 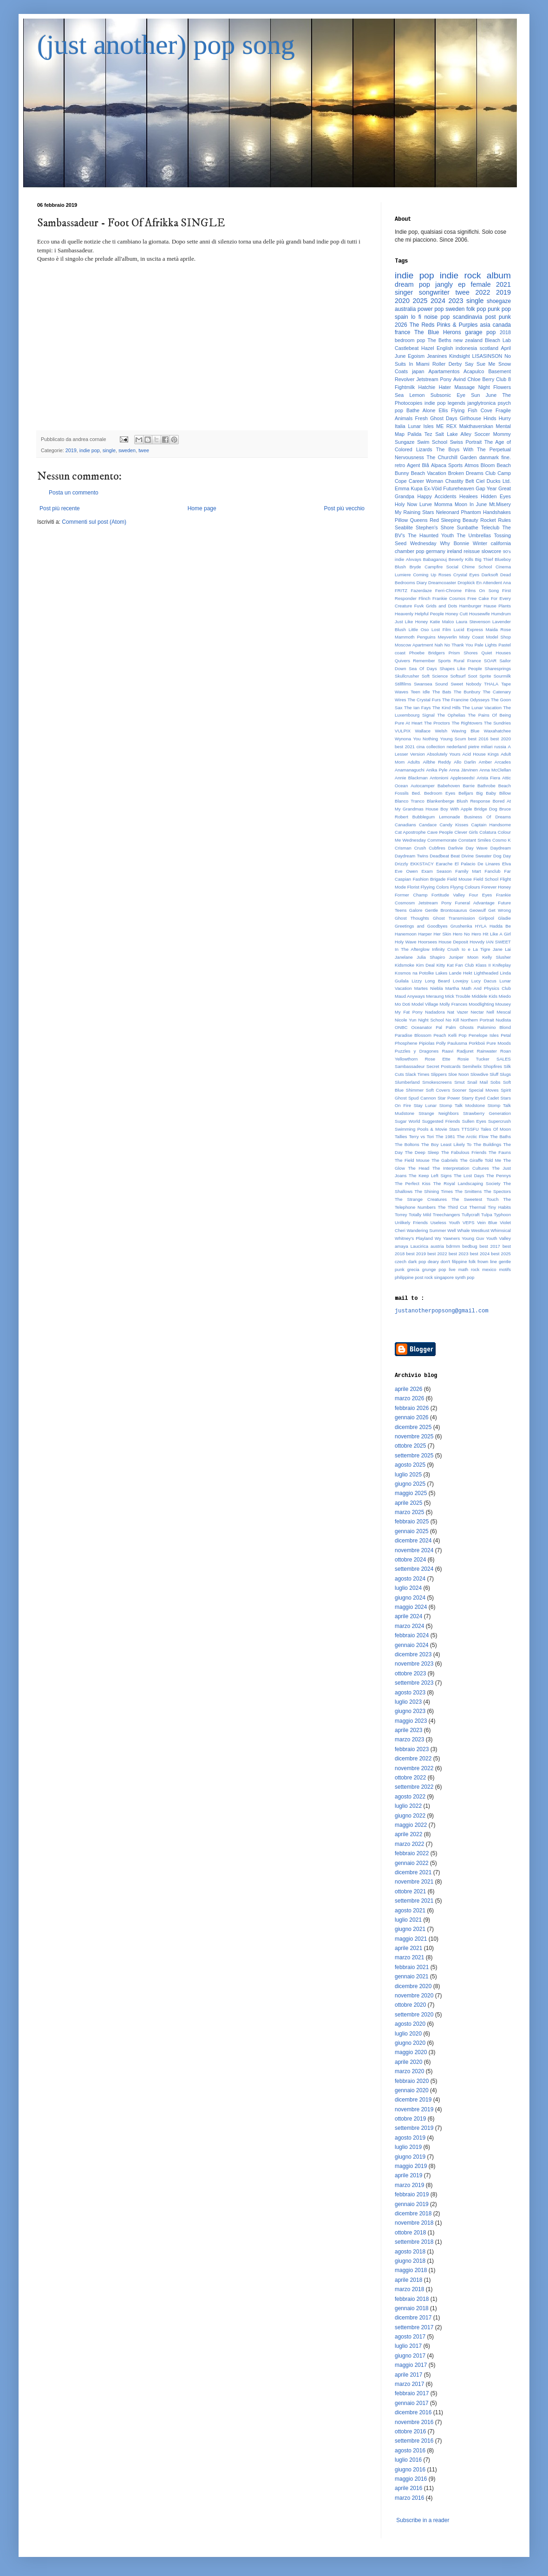 What do you see at coordinates (495, 769) in the screenshot?
I see `Anna McClellan` at bounding box center [495, 769].